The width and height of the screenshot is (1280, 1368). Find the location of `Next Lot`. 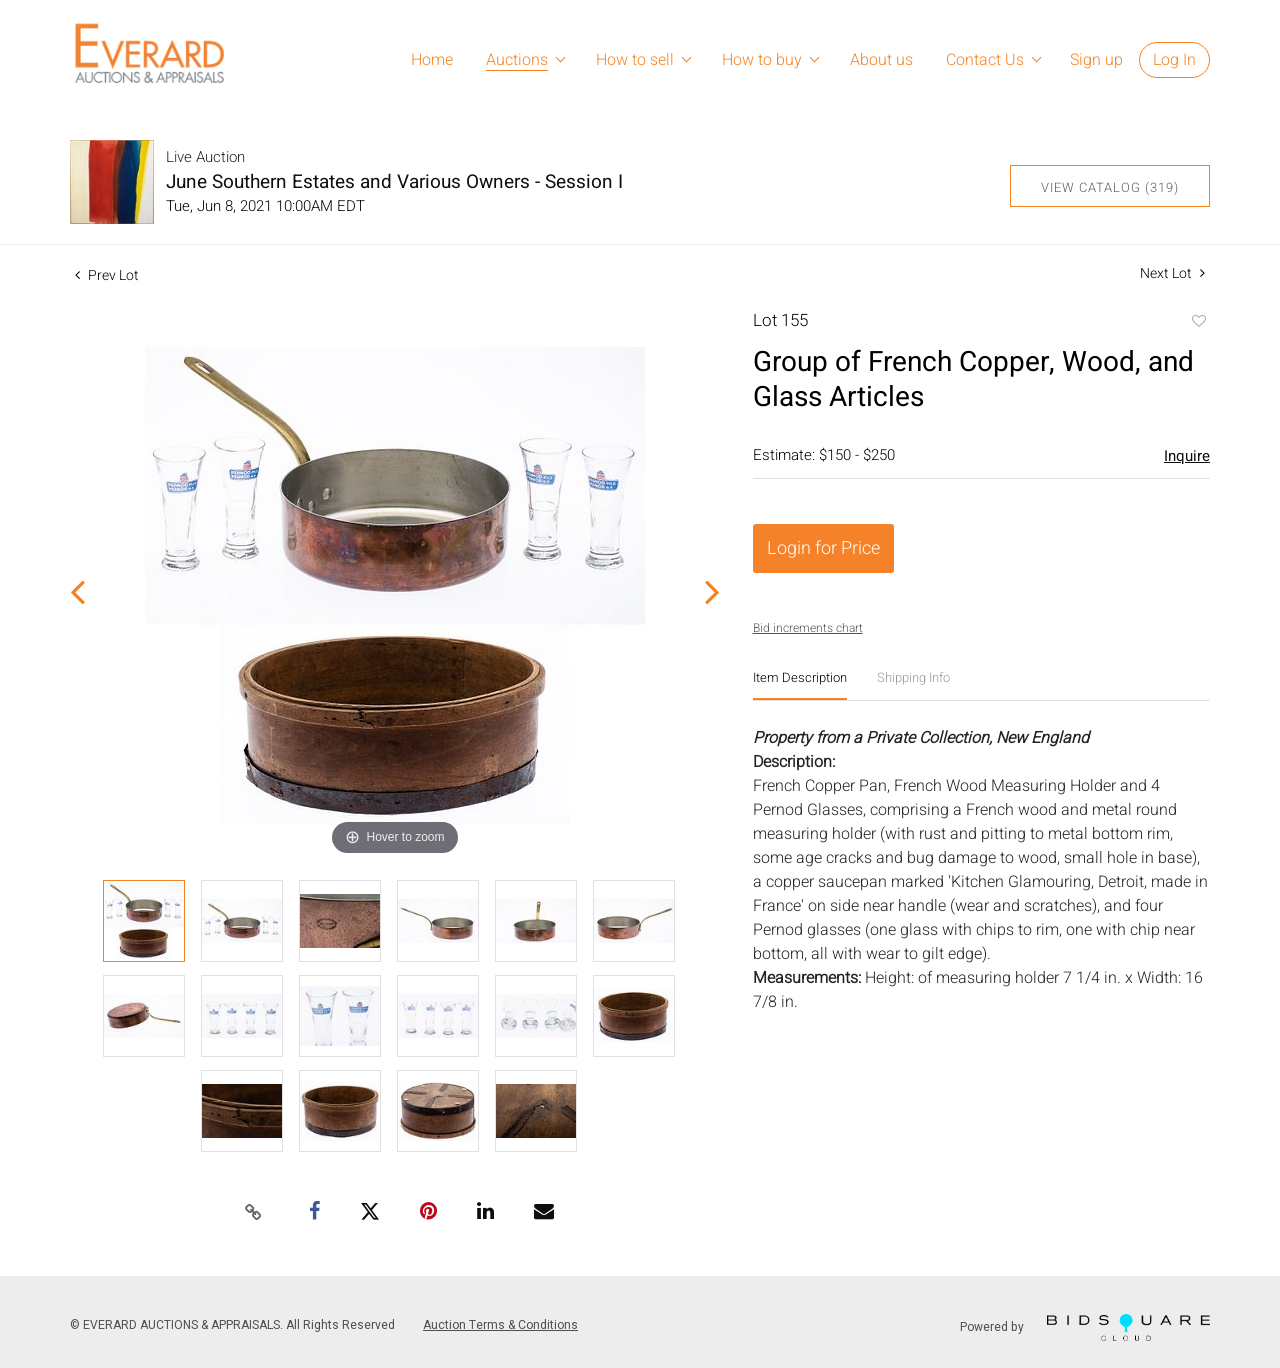

Next Lot is located at coordinates (1172, 273).